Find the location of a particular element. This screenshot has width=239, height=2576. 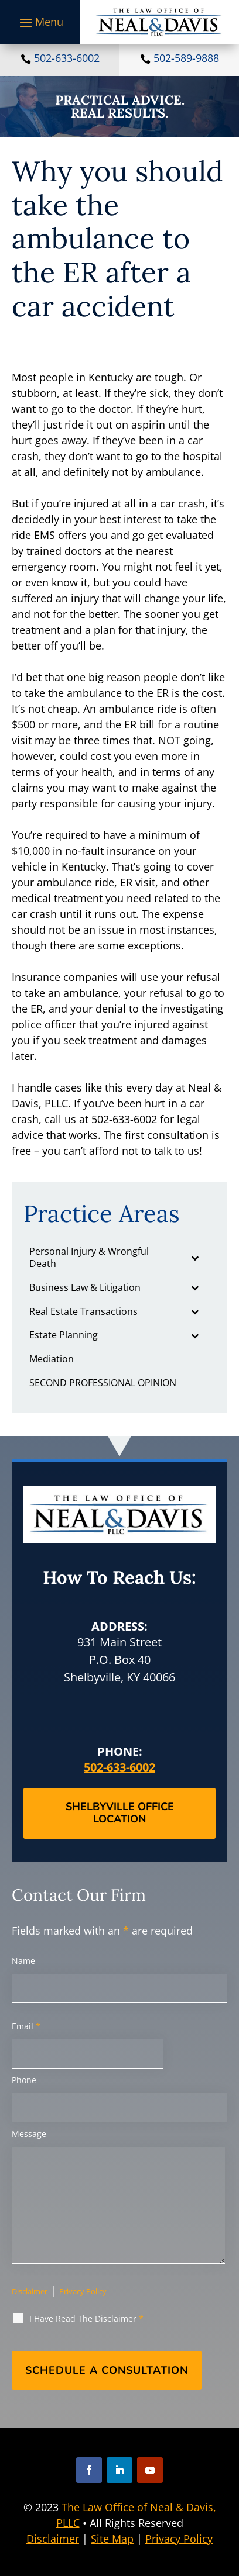

[Toggle Submenu] is located at coordinates (195, 1257).